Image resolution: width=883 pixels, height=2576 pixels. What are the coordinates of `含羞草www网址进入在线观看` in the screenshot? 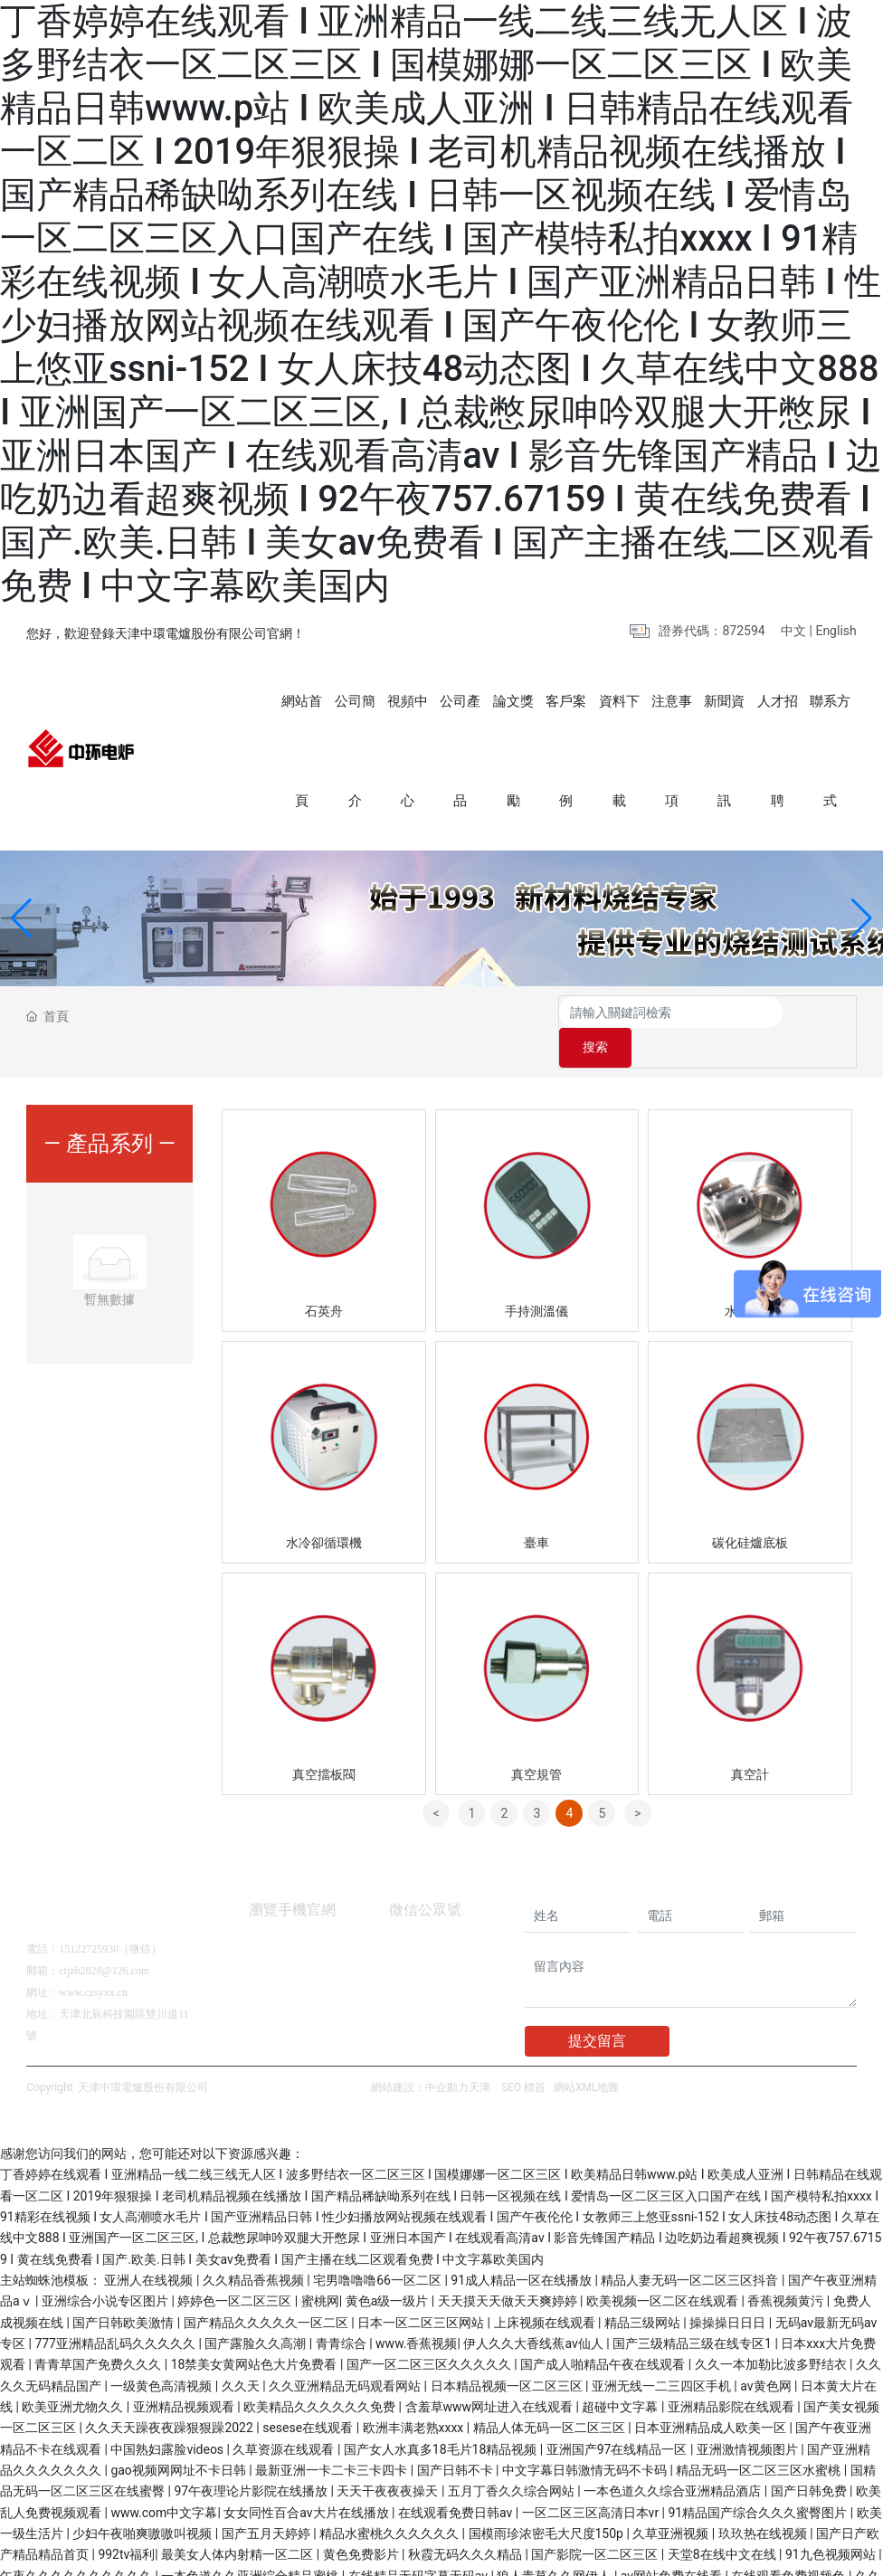 It's located at (490, 2375).